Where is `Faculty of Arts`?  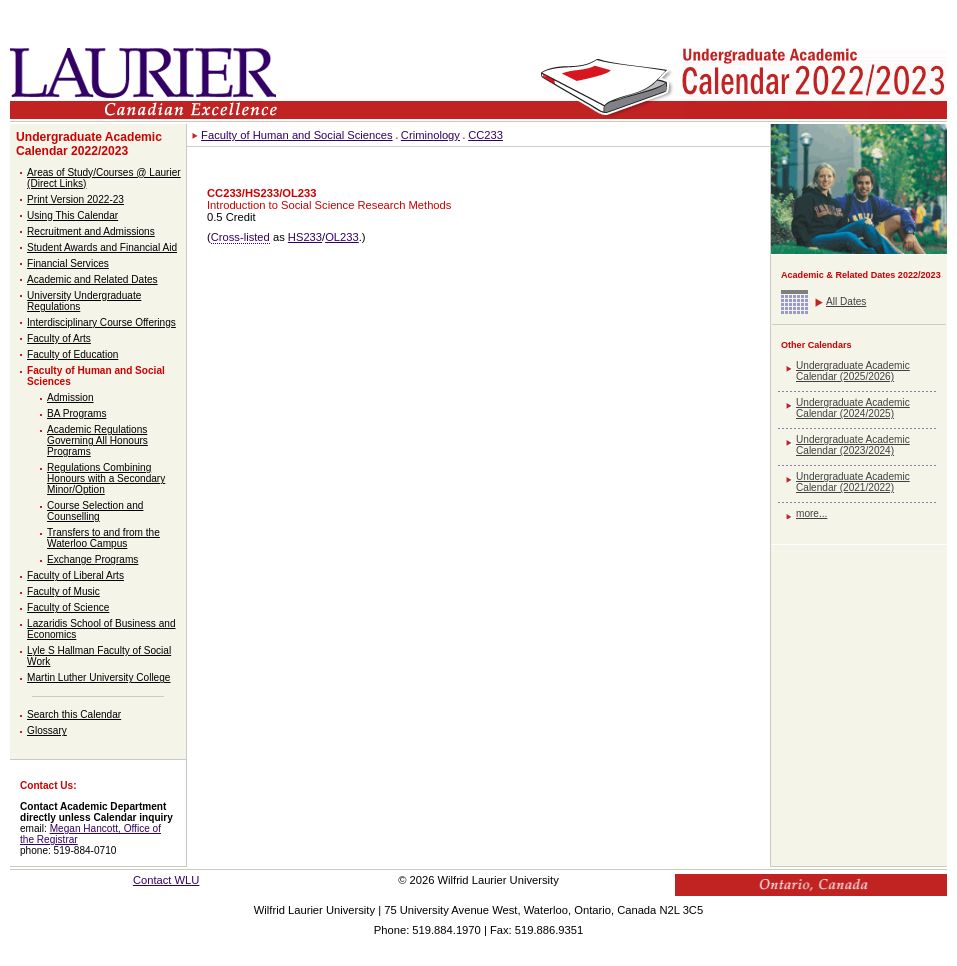
Faculty of Arts is located at coordinates (59, 338).